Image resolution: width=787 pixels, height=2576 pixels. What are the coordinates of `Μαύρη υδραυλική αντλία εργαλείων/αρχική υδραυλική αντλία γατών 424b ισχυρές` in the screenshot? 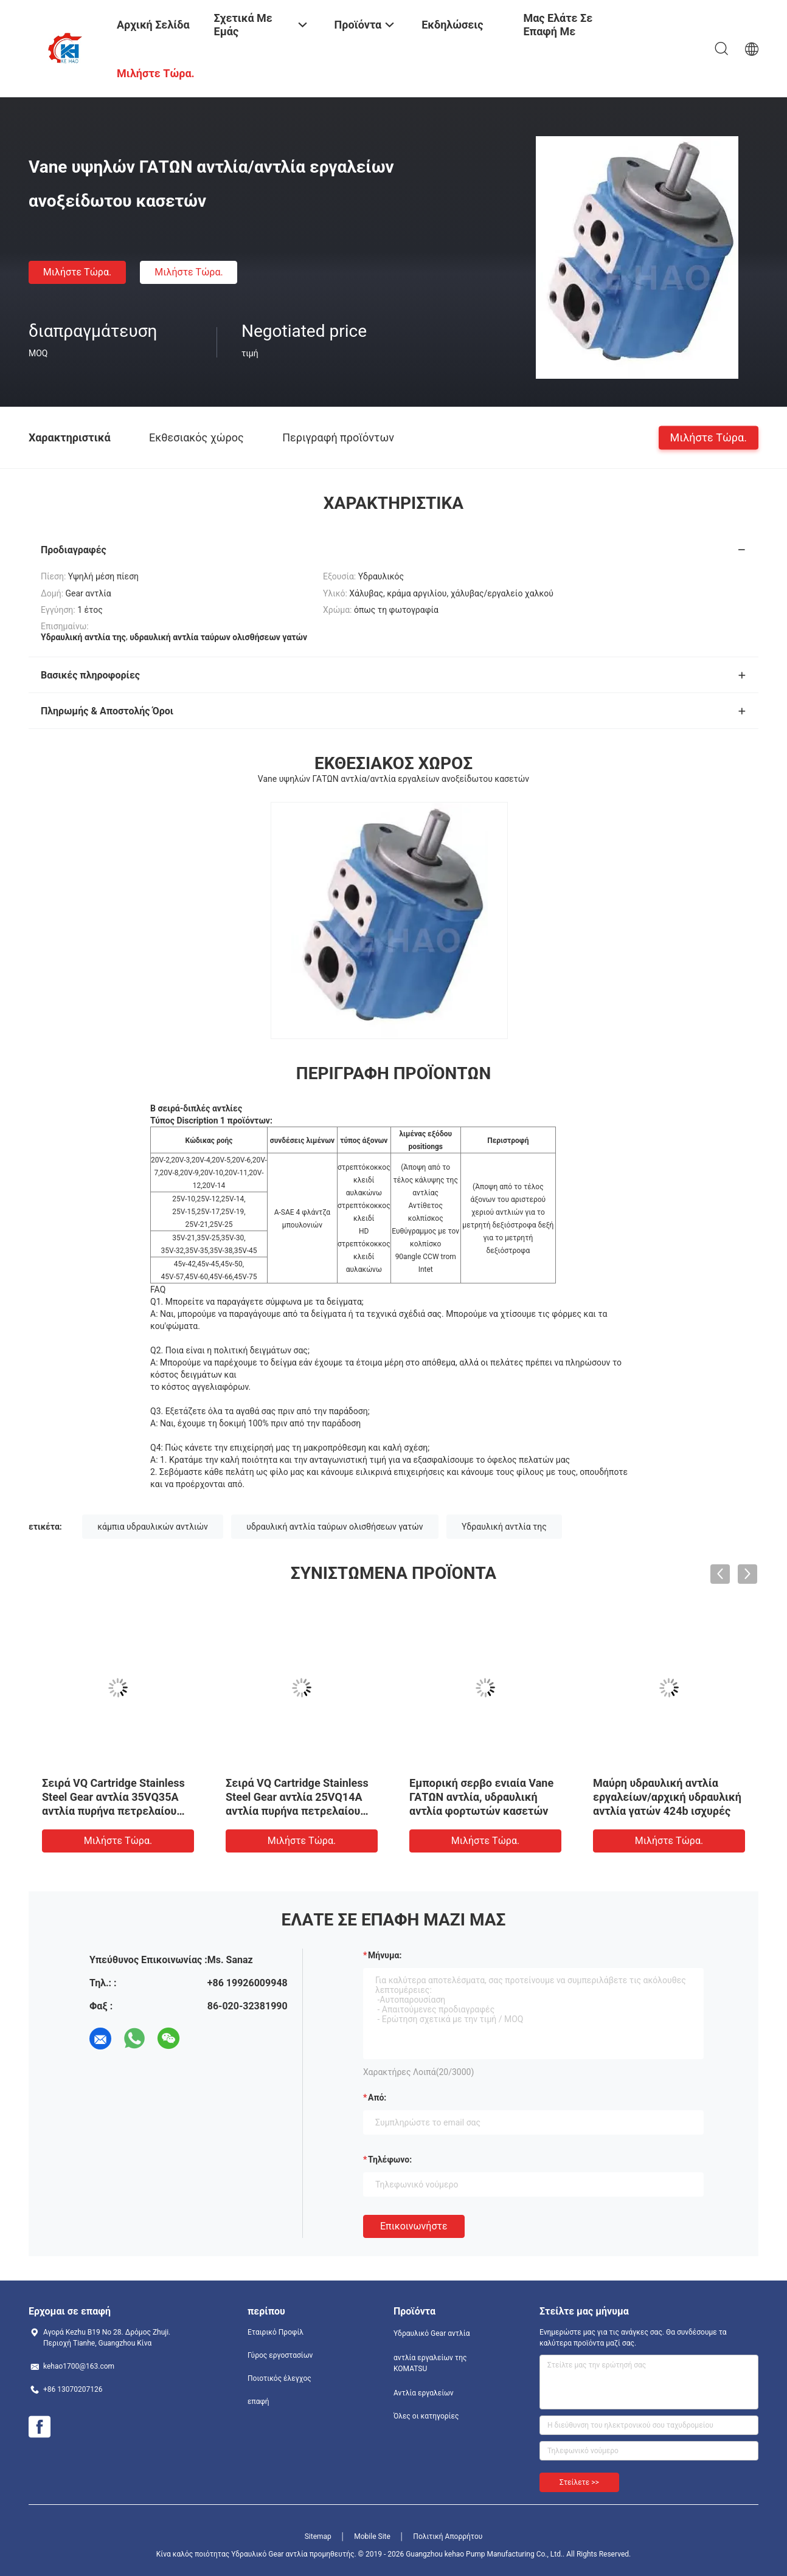 It's located at (667, 1797).